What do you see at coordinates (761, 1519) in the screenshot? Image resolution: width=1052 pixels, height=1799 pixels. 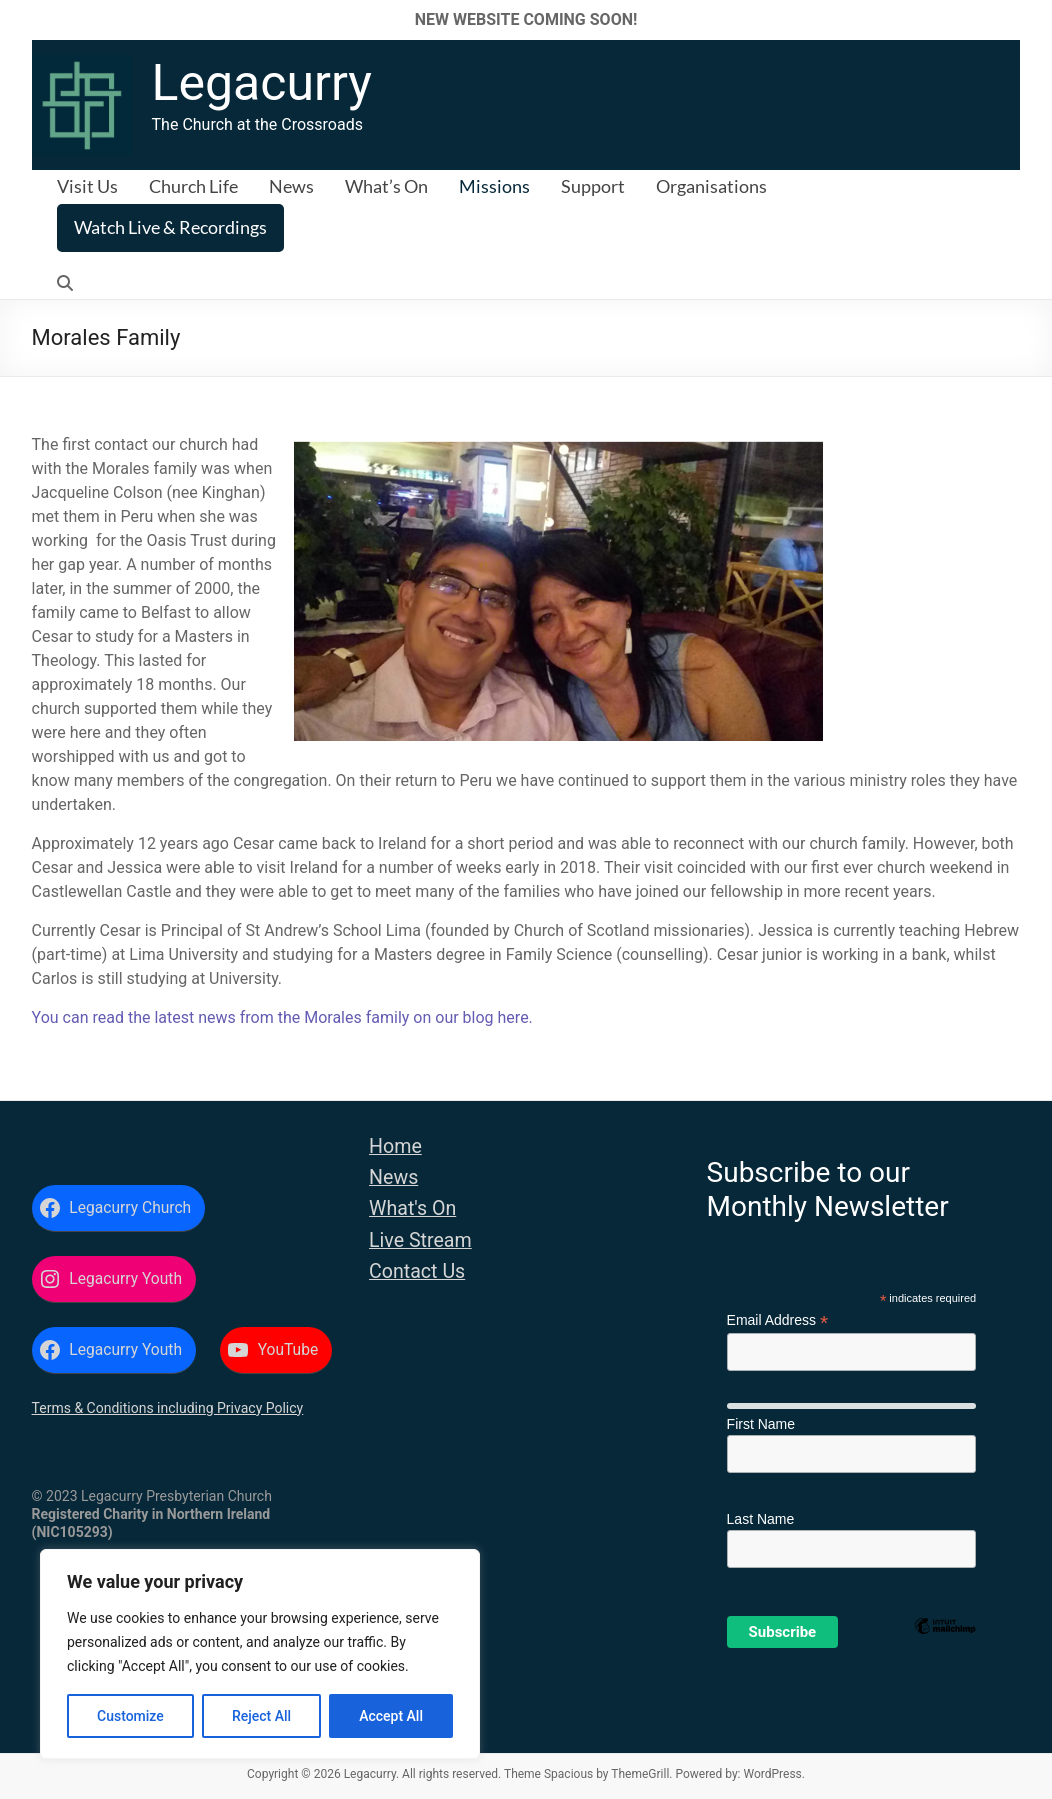 I see `Last Name` at bounding box center [761, 1519].